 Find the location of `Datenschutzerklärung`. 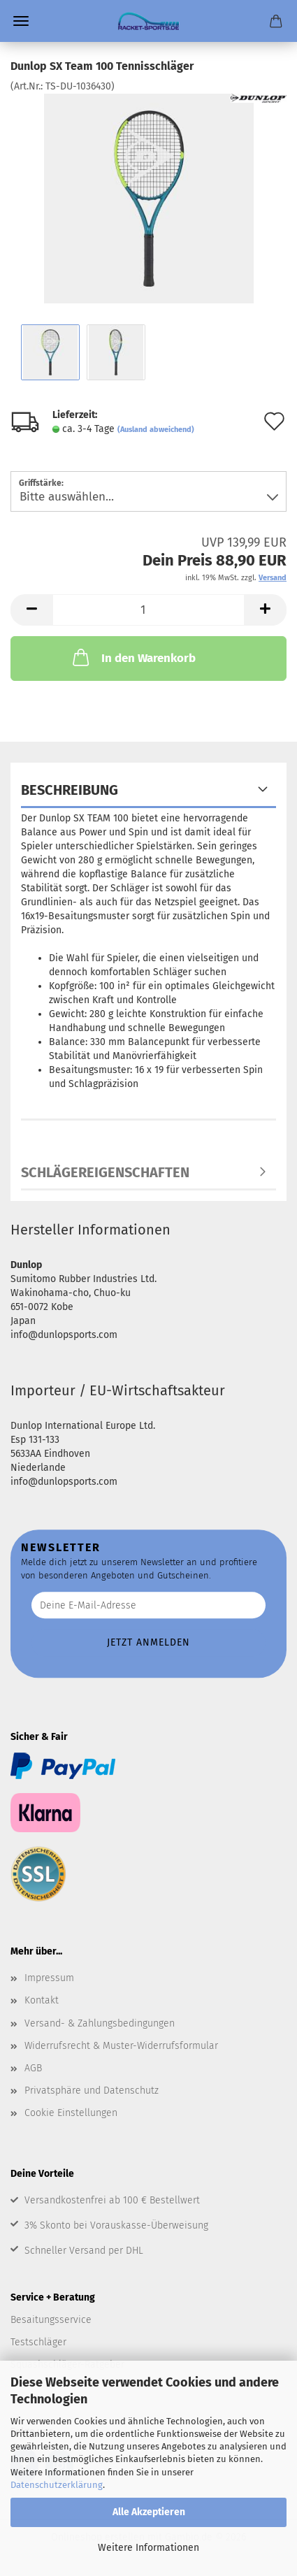

Datenschutzerklärung is located at coordinates (56, 2485).